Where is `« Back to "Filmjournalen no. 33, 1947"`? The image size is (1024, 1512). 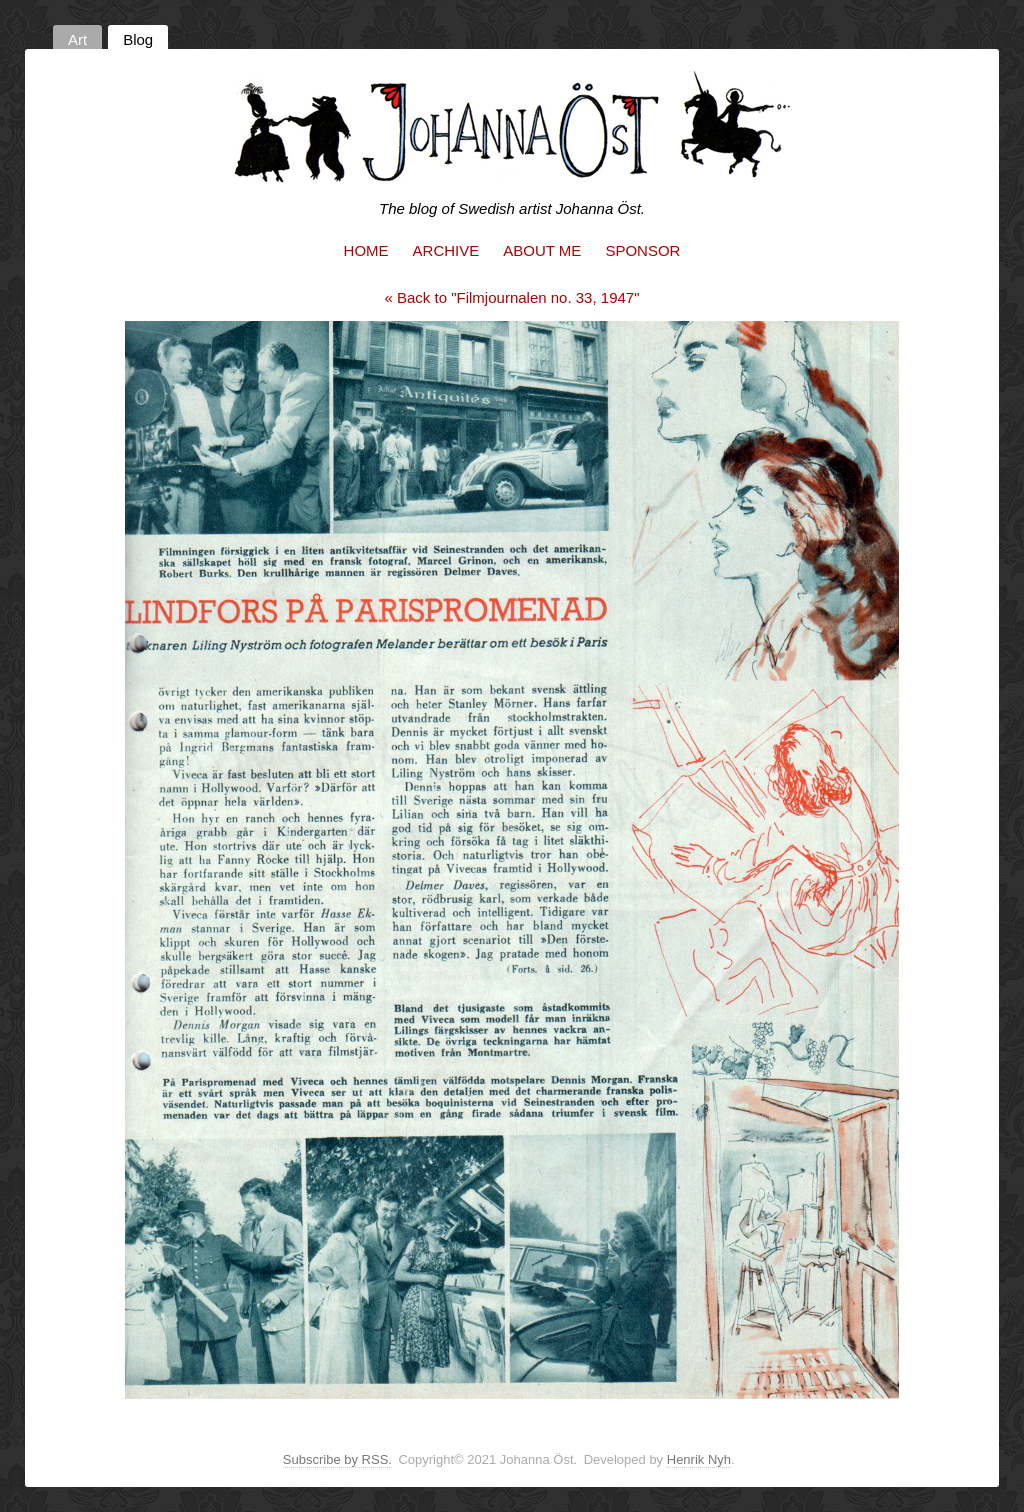
« Back to "Filmjournalen no. 33, 1947" is located at coordinates (512, 297).